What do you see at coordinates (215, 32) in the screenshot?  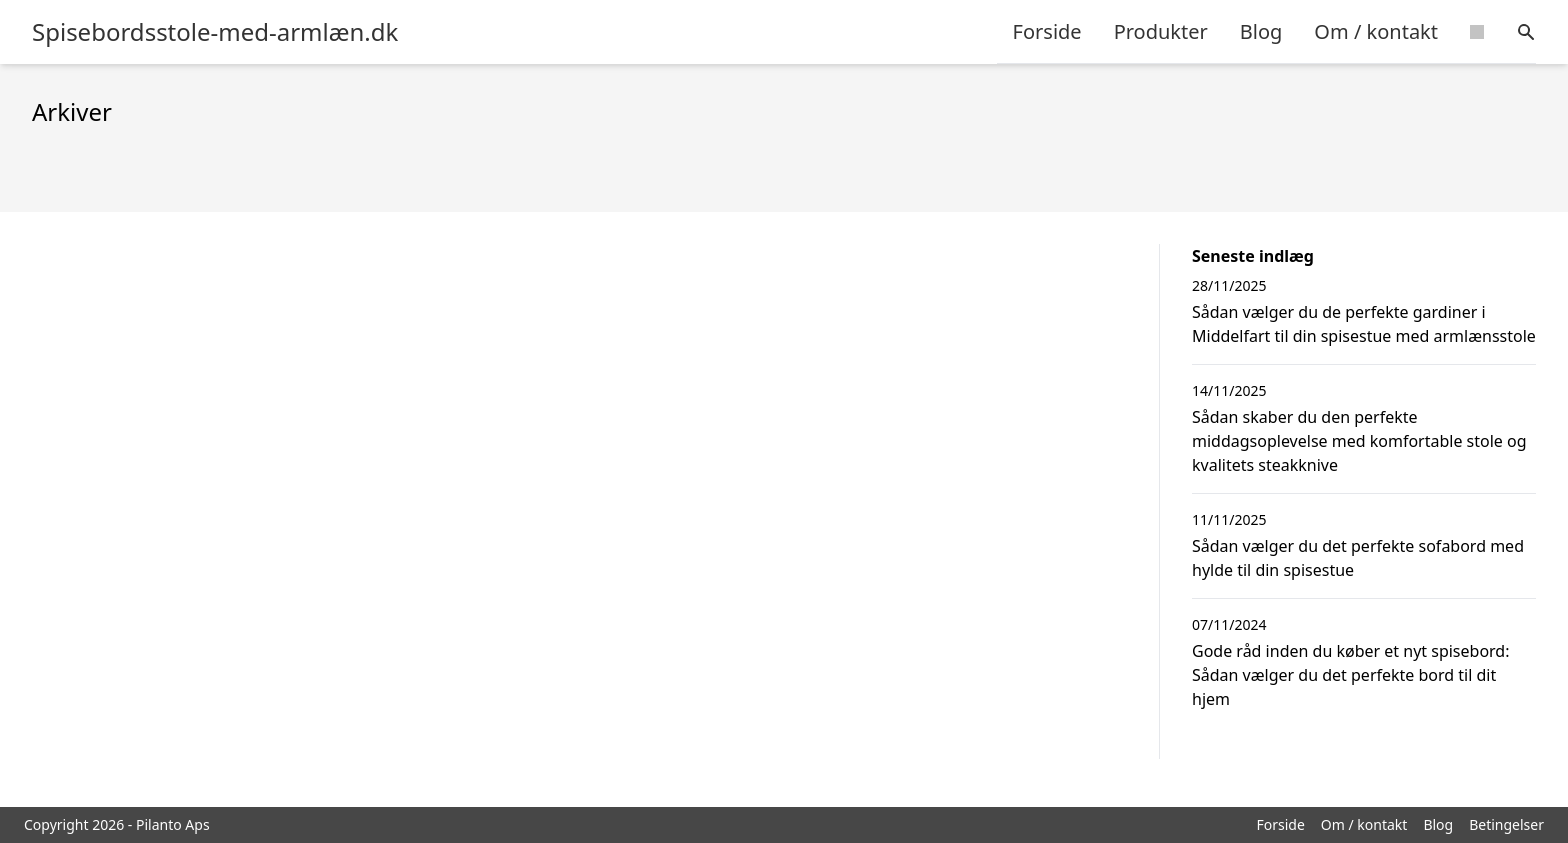 I see `Spisebordsstole-med-armlæn.dk` at bounding box center [215, 32].